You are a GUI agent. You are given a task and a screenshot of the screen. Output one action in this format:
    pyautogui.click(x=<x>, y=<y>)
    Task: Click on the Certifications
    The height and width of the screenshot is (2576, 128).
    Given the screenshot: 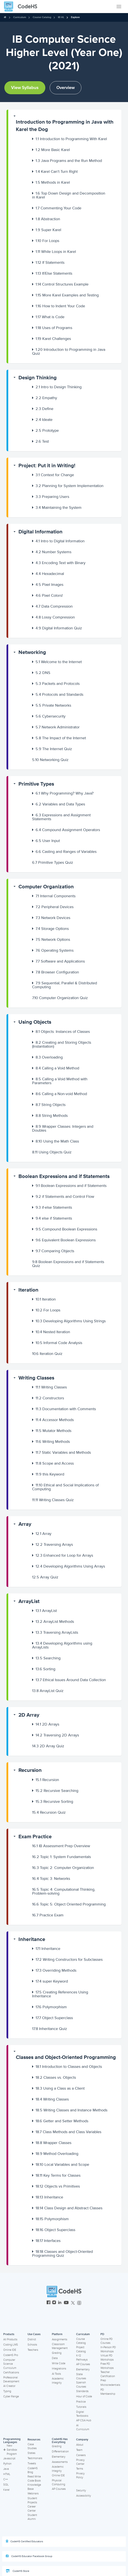 What is the action you would take?
    pyautogui.click(x=11, y=2372)
    